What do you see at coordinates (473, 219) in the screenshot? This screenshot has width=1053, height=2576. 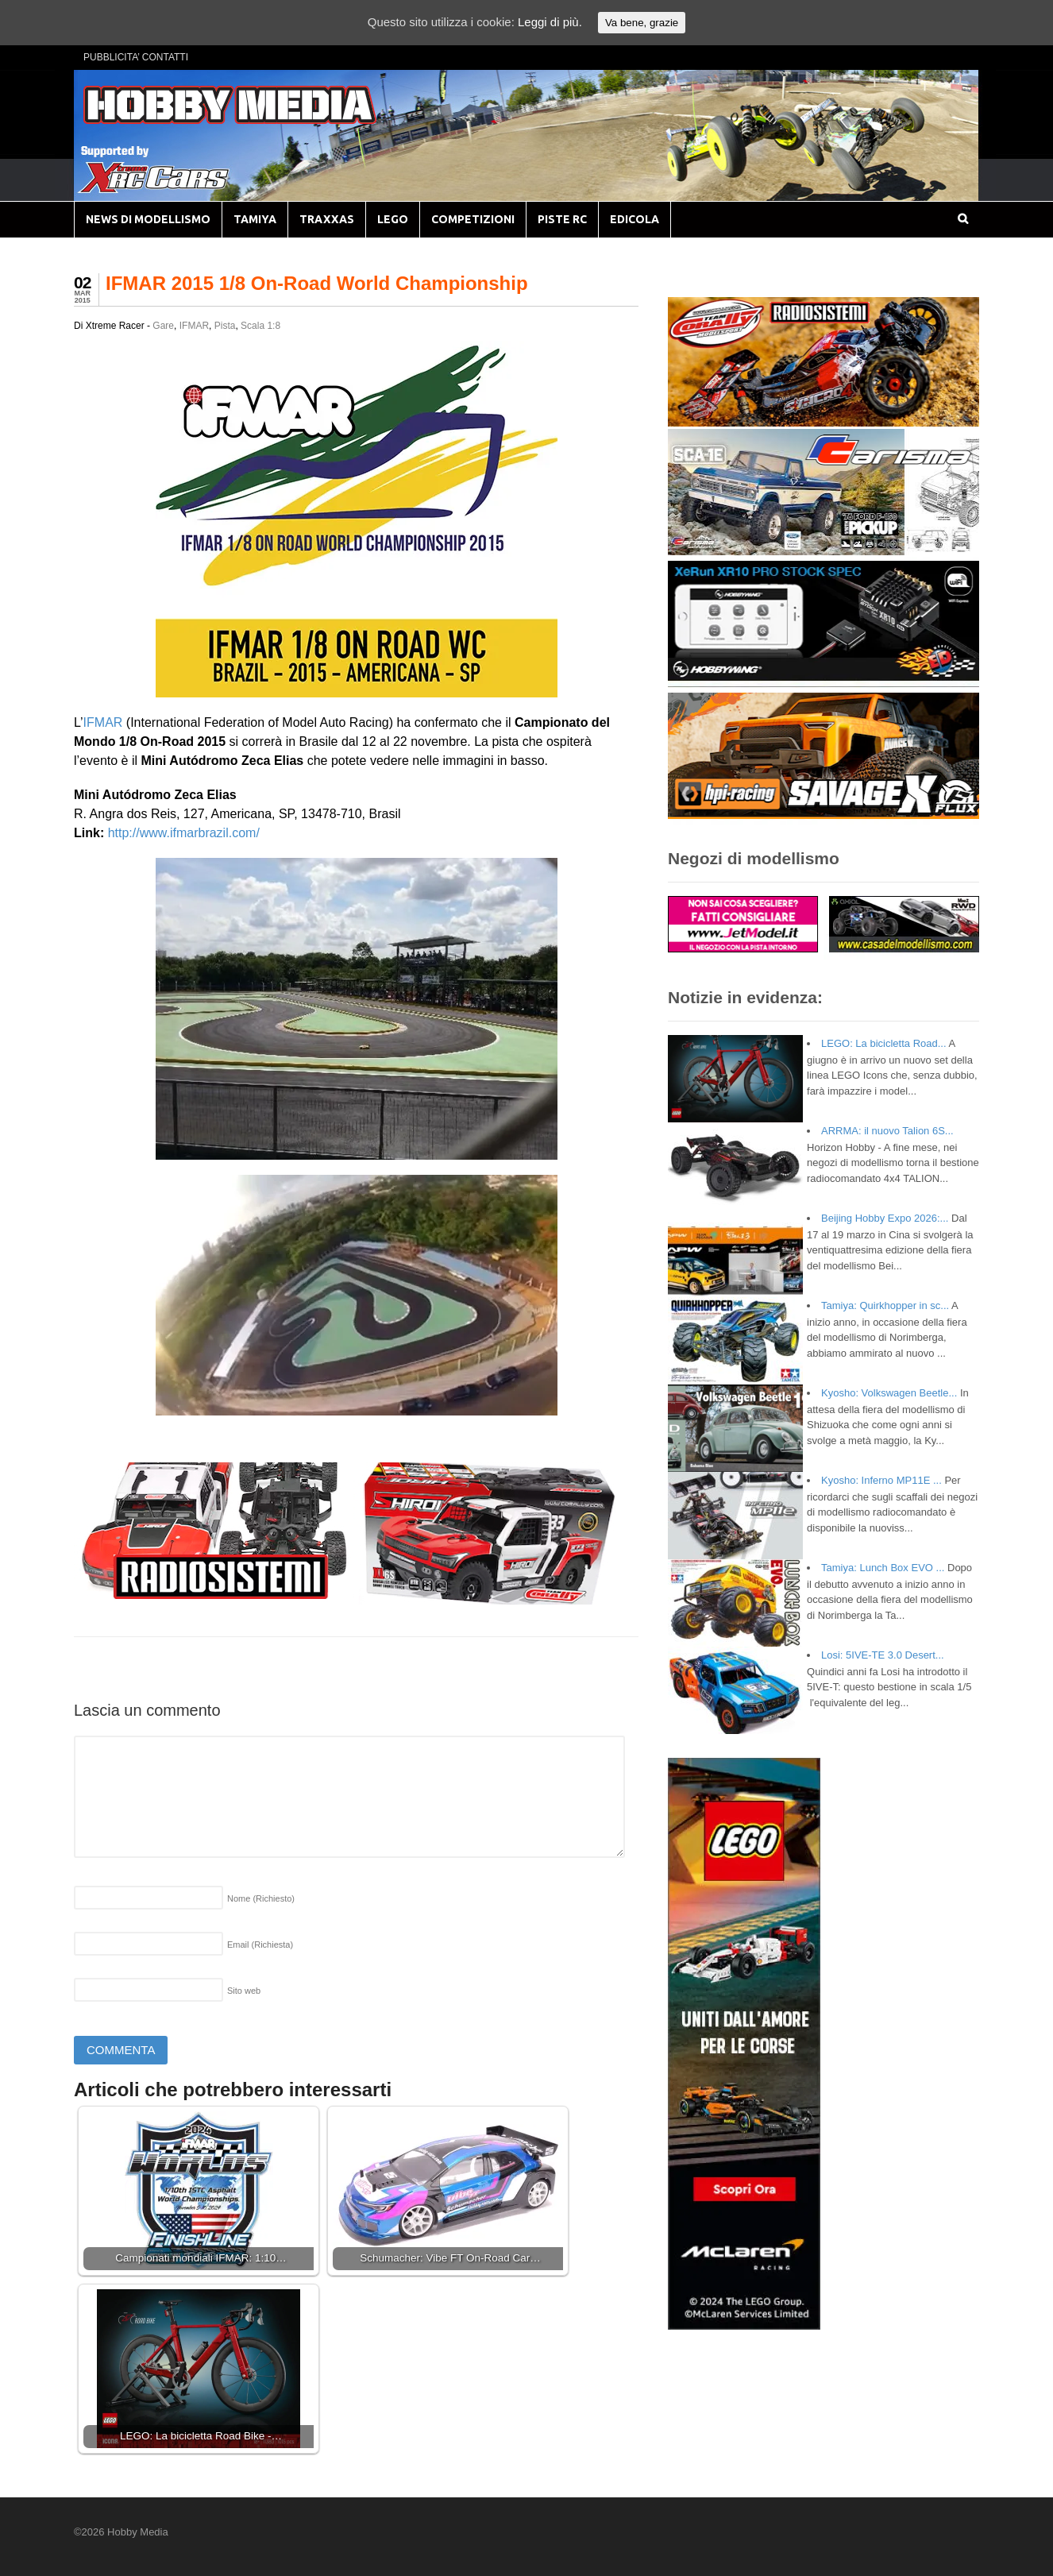 I see `COMPETIZIONI` at bounding box center [473, 219].